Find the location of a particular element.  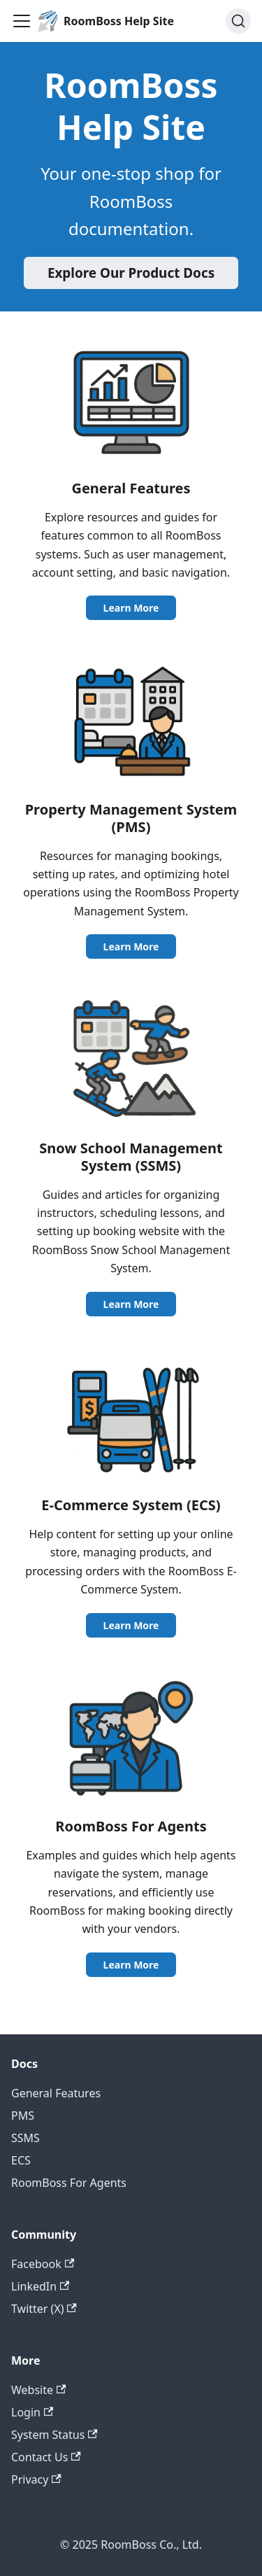

LinkedIn is located at coordinates (40, 2286).